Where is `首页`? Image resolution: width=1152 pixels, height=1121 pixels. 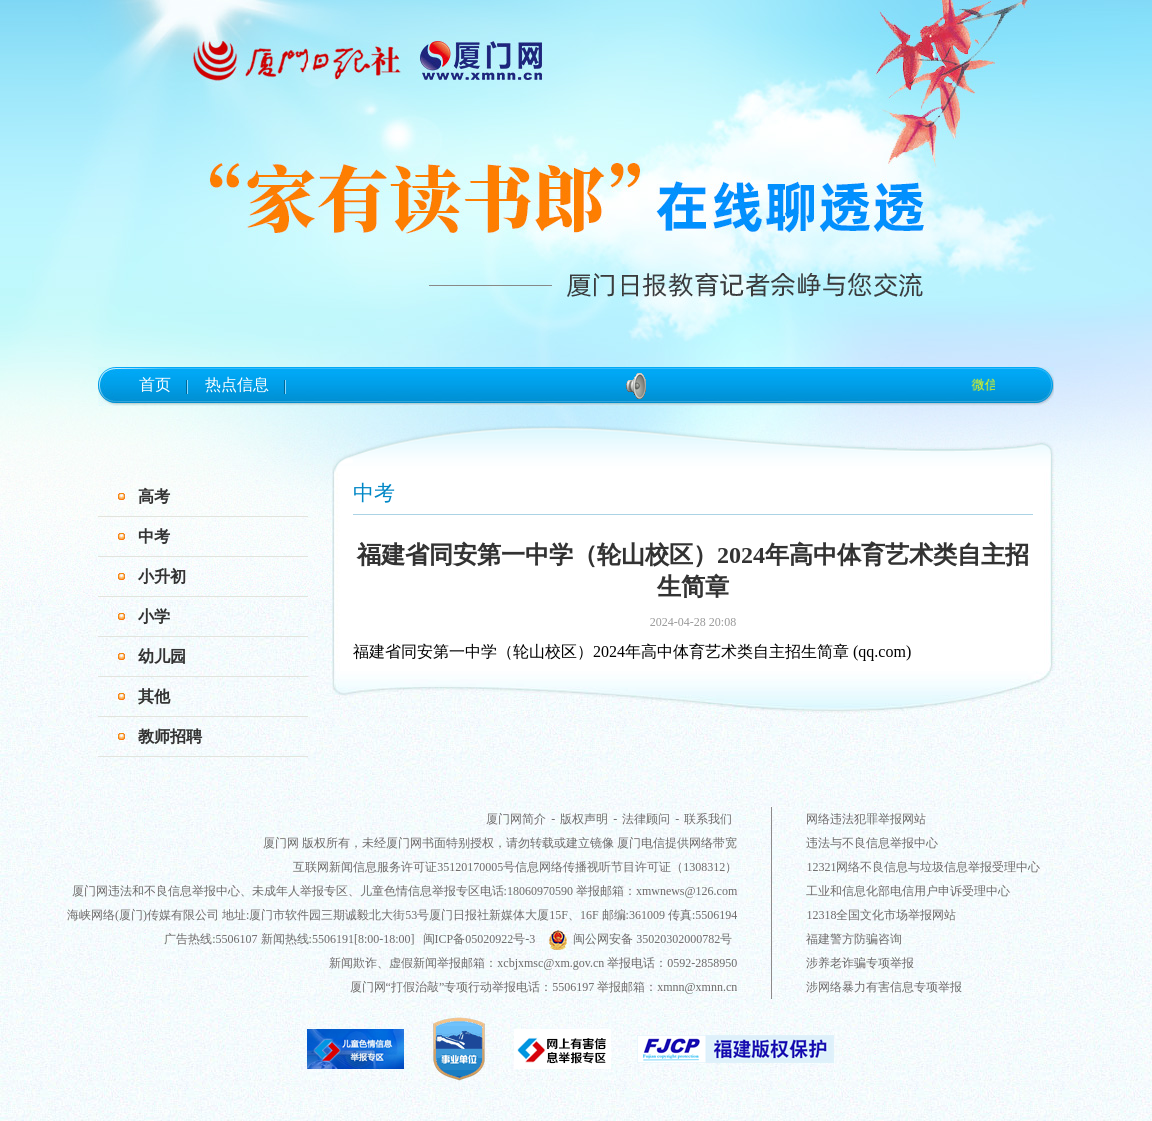 首页 is located at coordinates (155, 384).